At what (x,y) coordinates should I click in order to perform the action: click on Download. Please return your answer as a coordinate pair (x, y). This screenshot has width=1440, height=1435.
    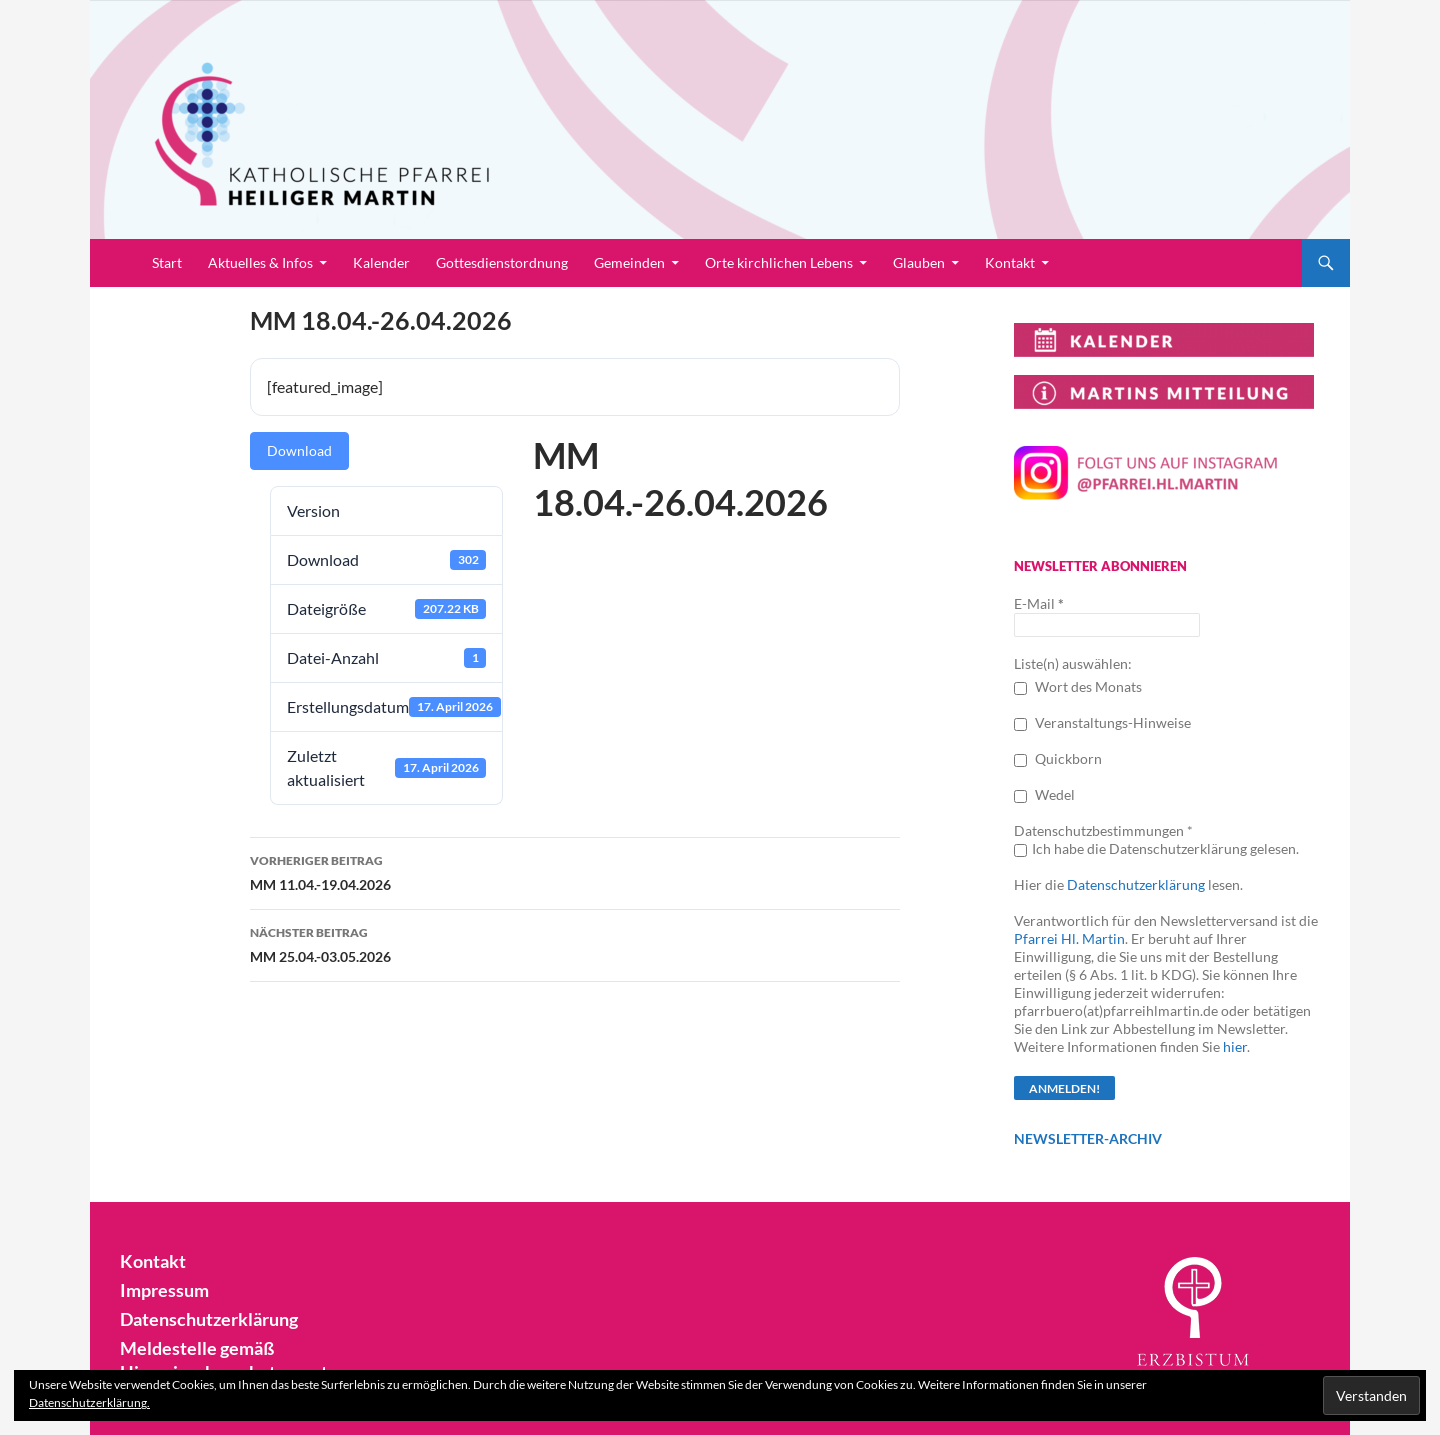
    Looking at the image, I should click on (299, 450).